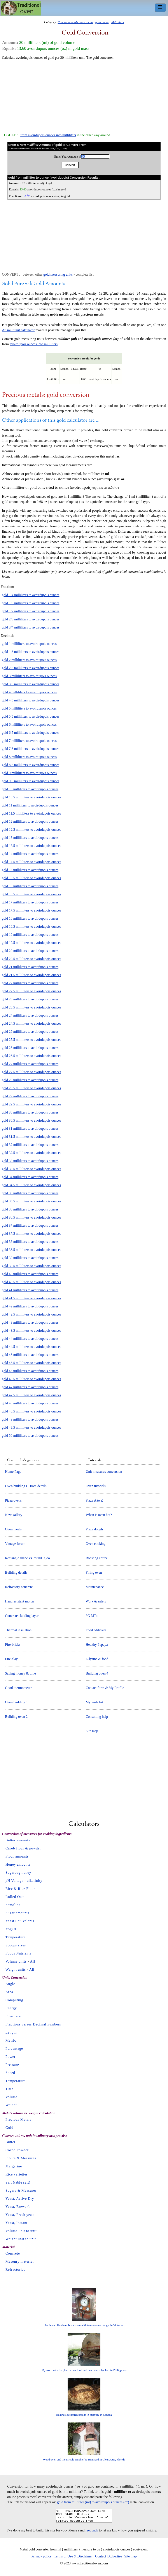 The height and width of the screenshot is (2576, 168). Describe the element at coordinates (10, 1929) in the screenshot. I see `Yogurt` at that location.